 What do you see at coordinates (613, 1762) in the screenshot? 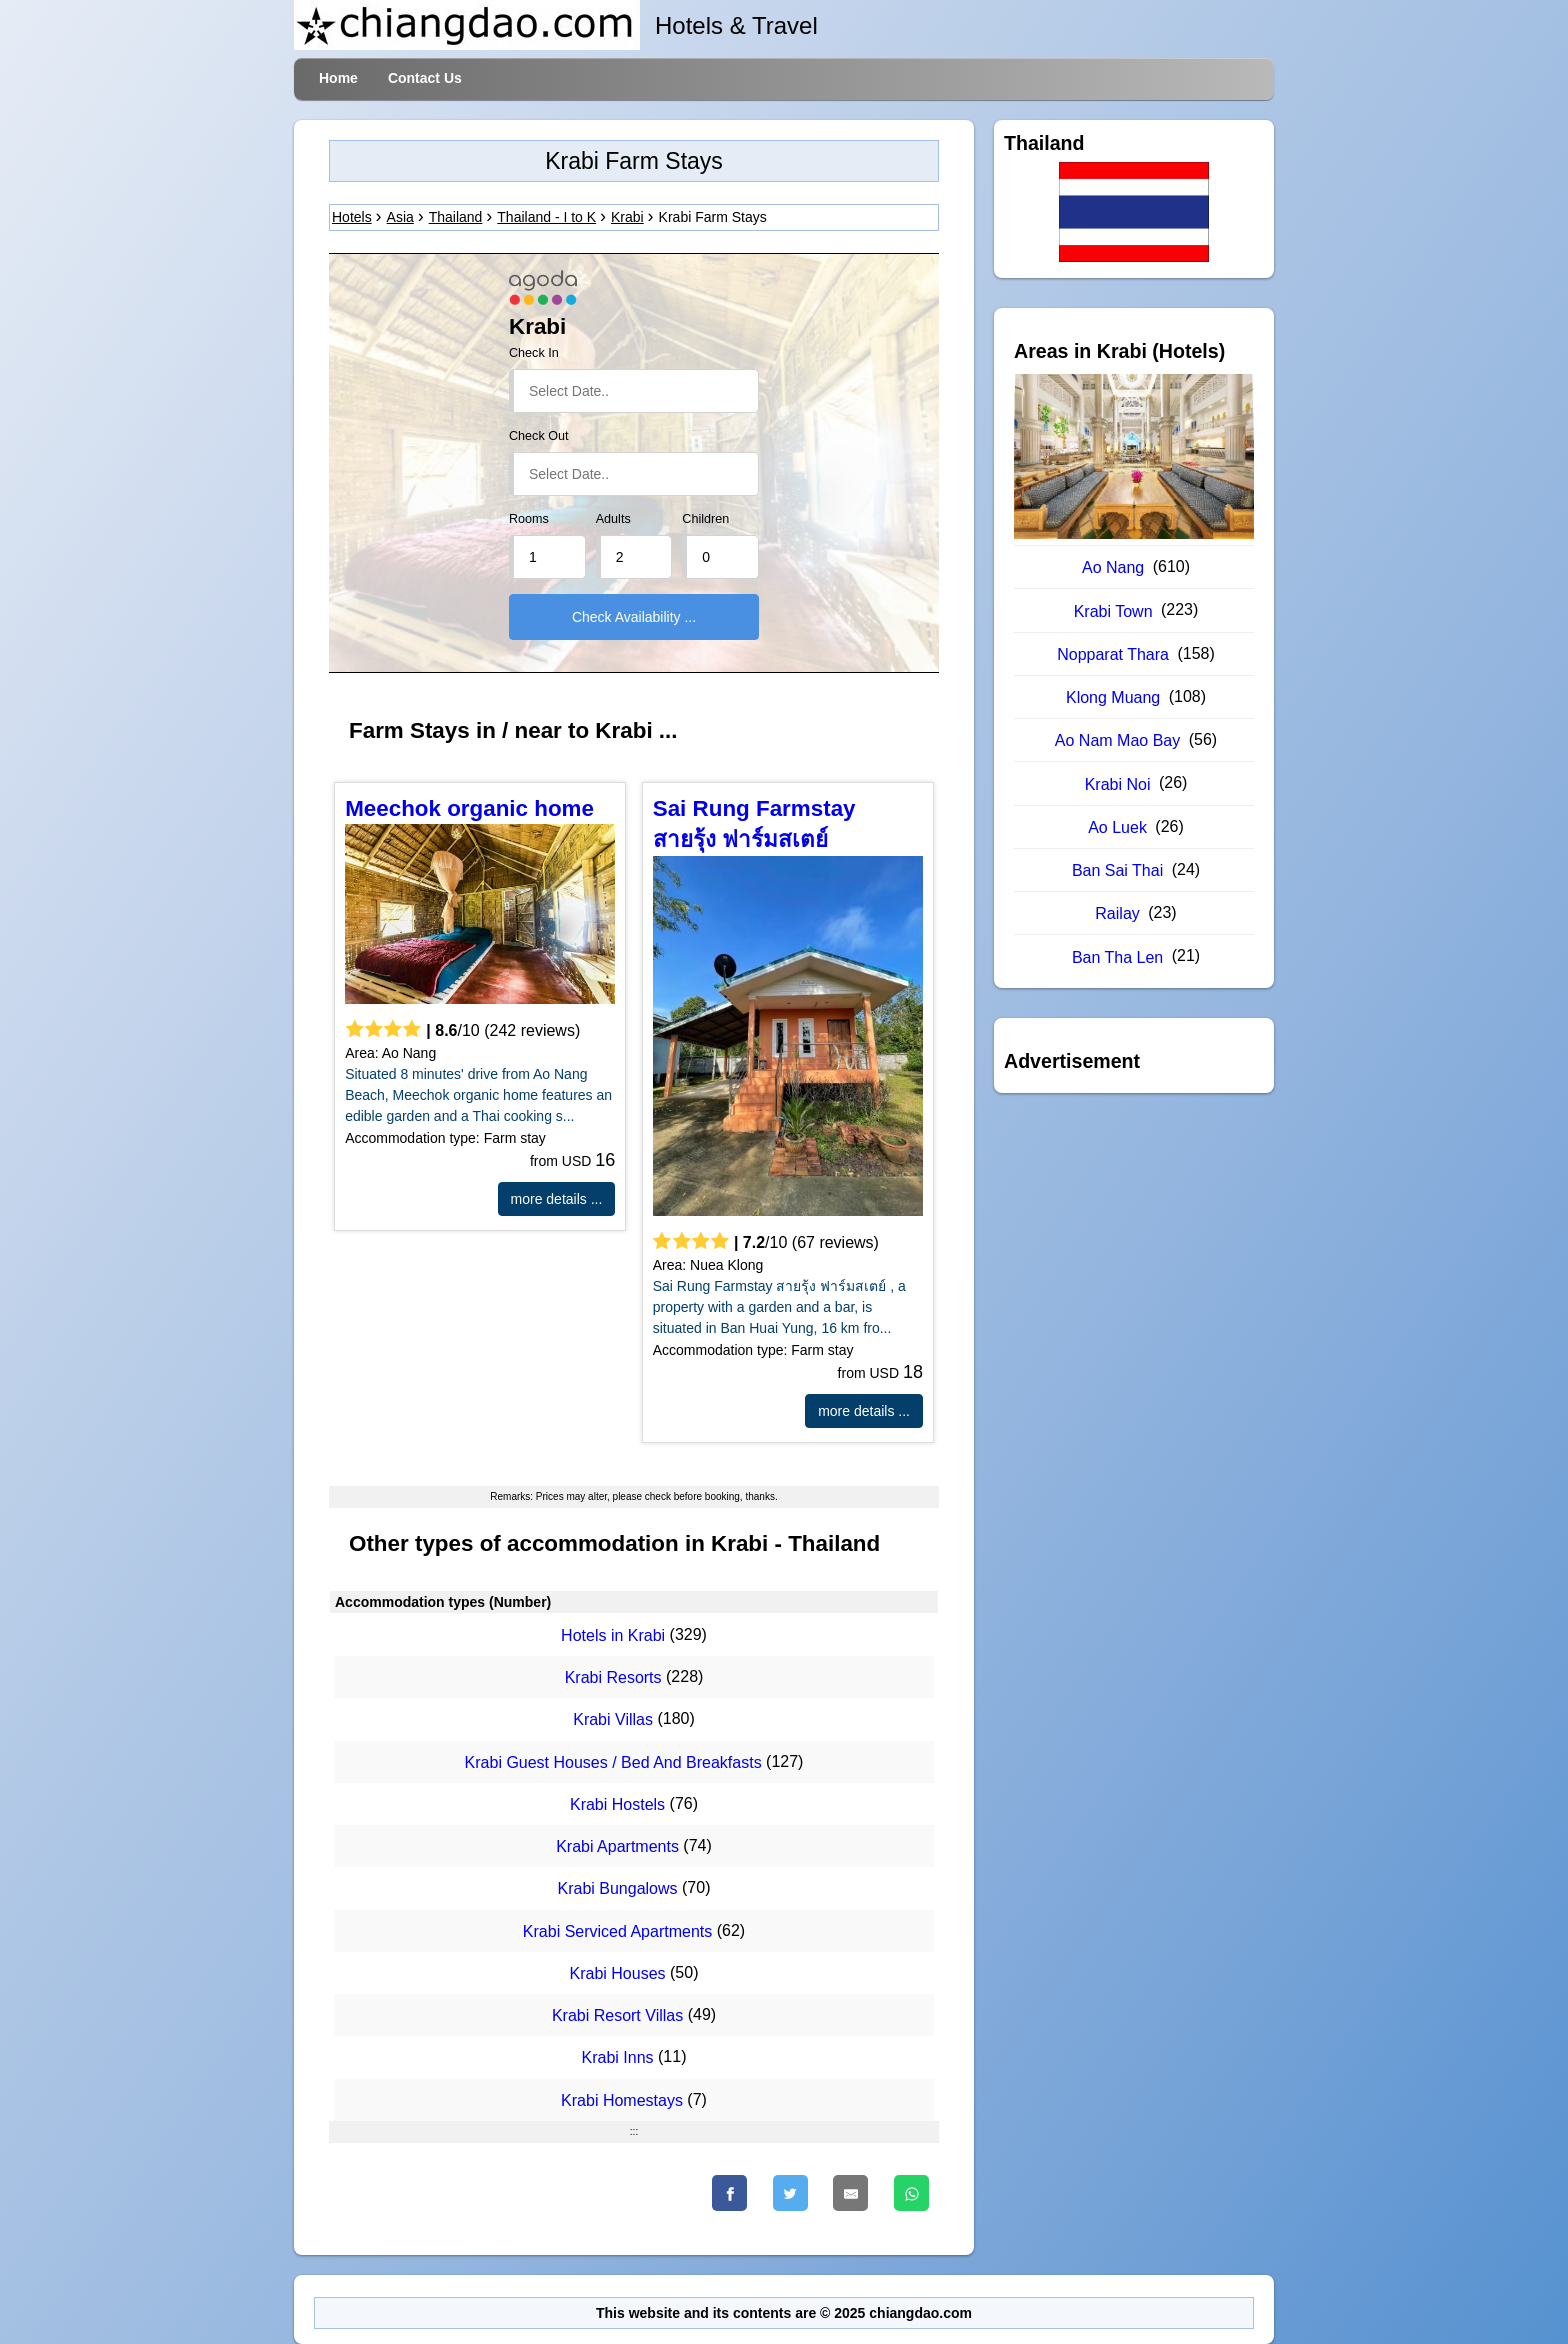
I see `Krabi Guest Houses / Bed And Breakfasts` at bounding box center [613, 1762].